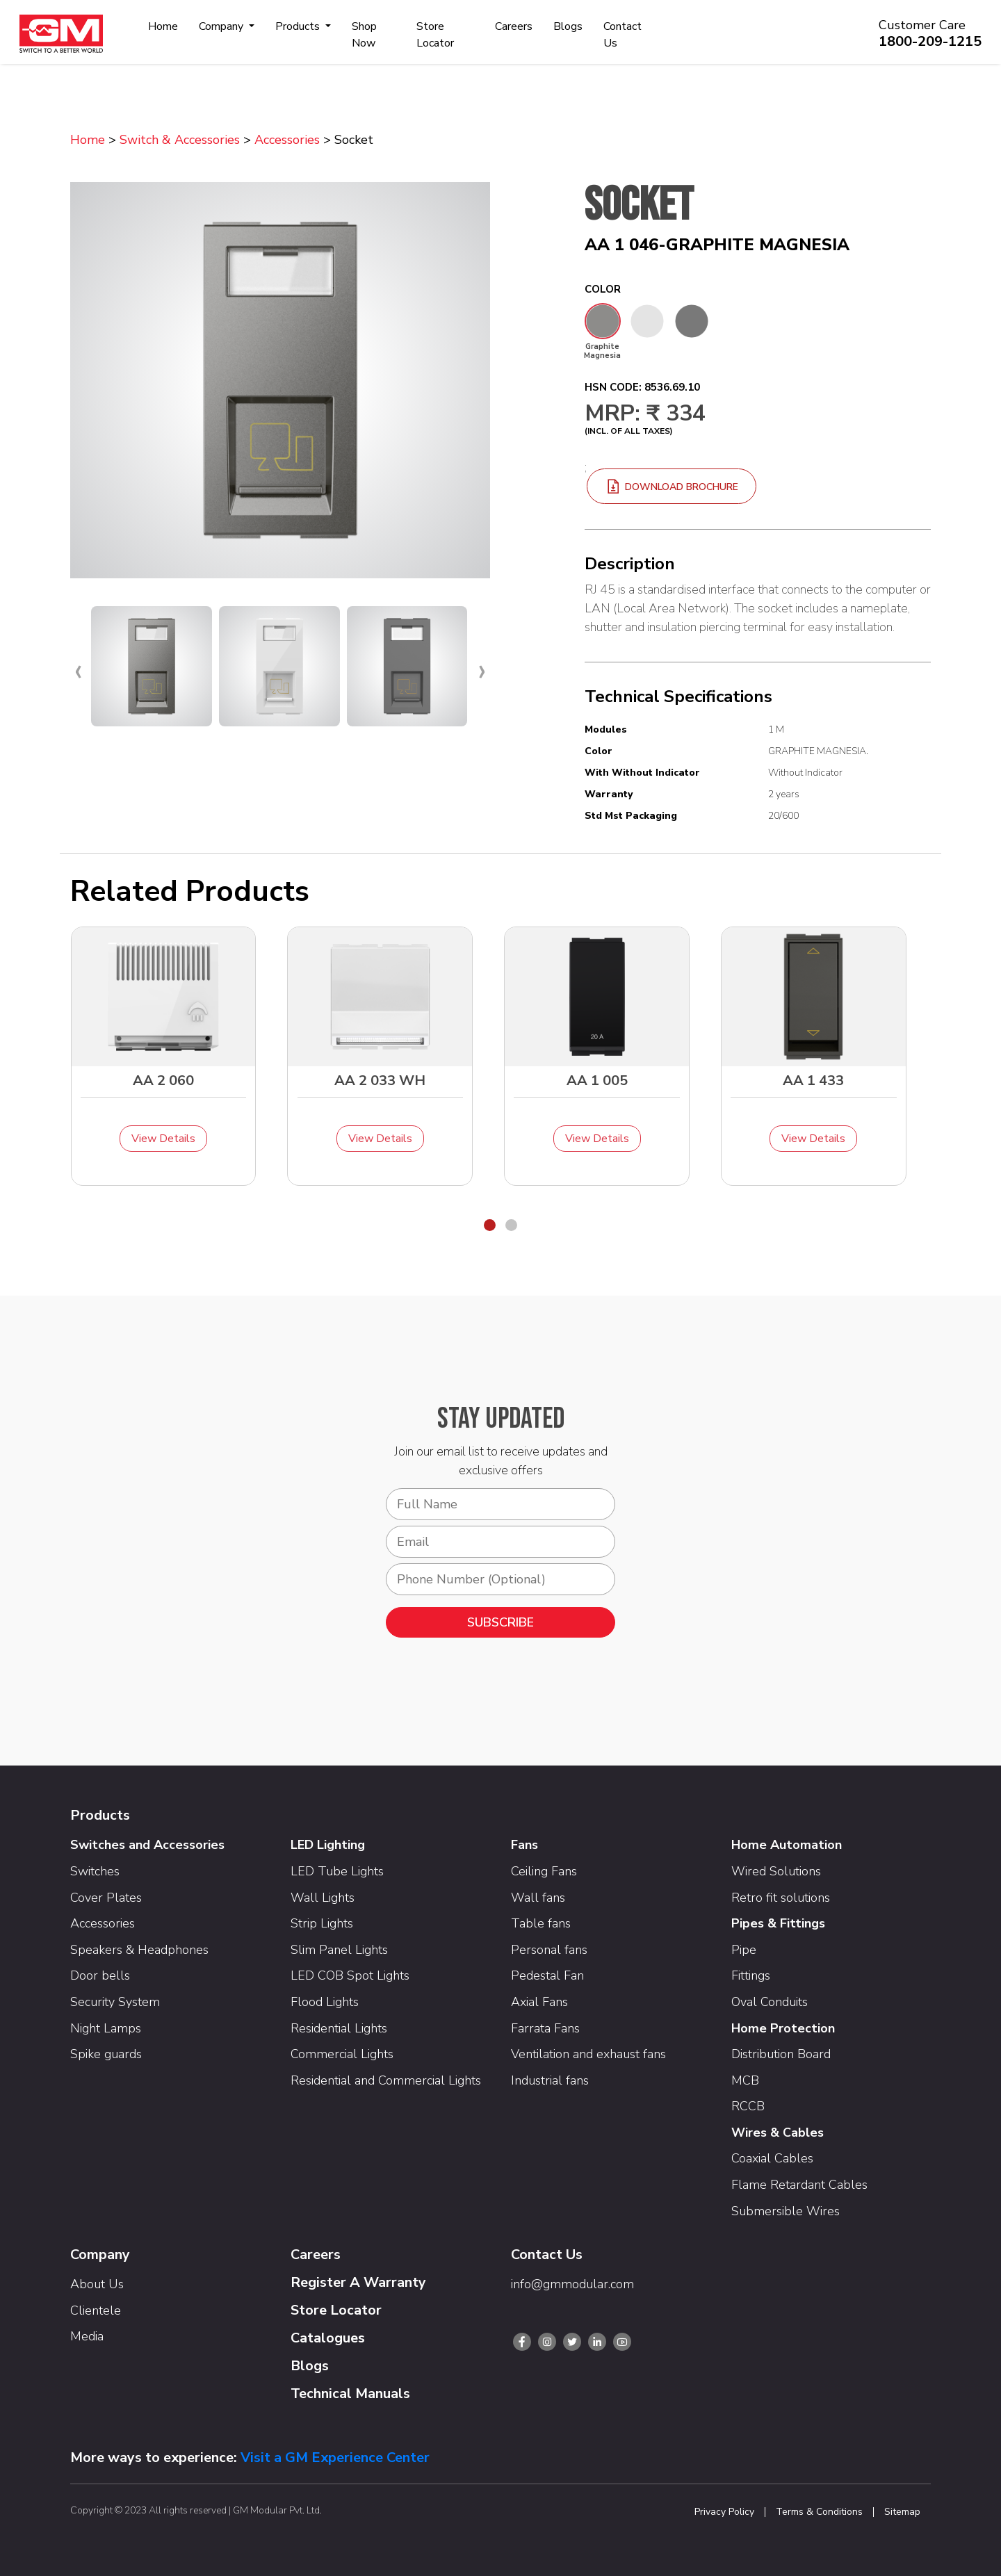 The width and height of the screenshot is (1001, 2576). What do you see at coordinates (743, 1949) in the screenshot?
I see `Pipe` at bounding box center [743, 1949].